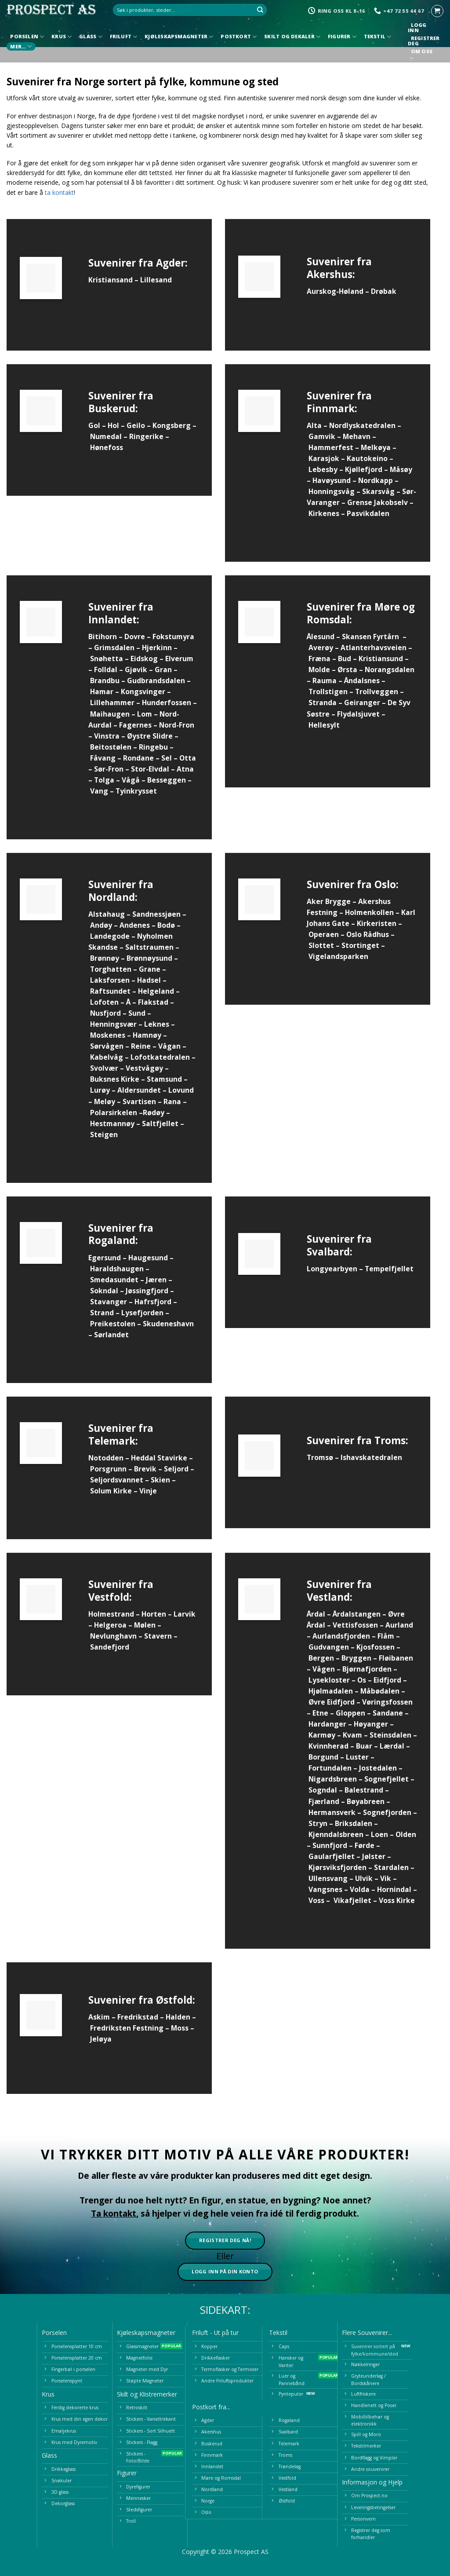  What do you see at coordinates (136, 669) in the screenshot?
I see `Gjøvik` at bounding box center [136, 669].